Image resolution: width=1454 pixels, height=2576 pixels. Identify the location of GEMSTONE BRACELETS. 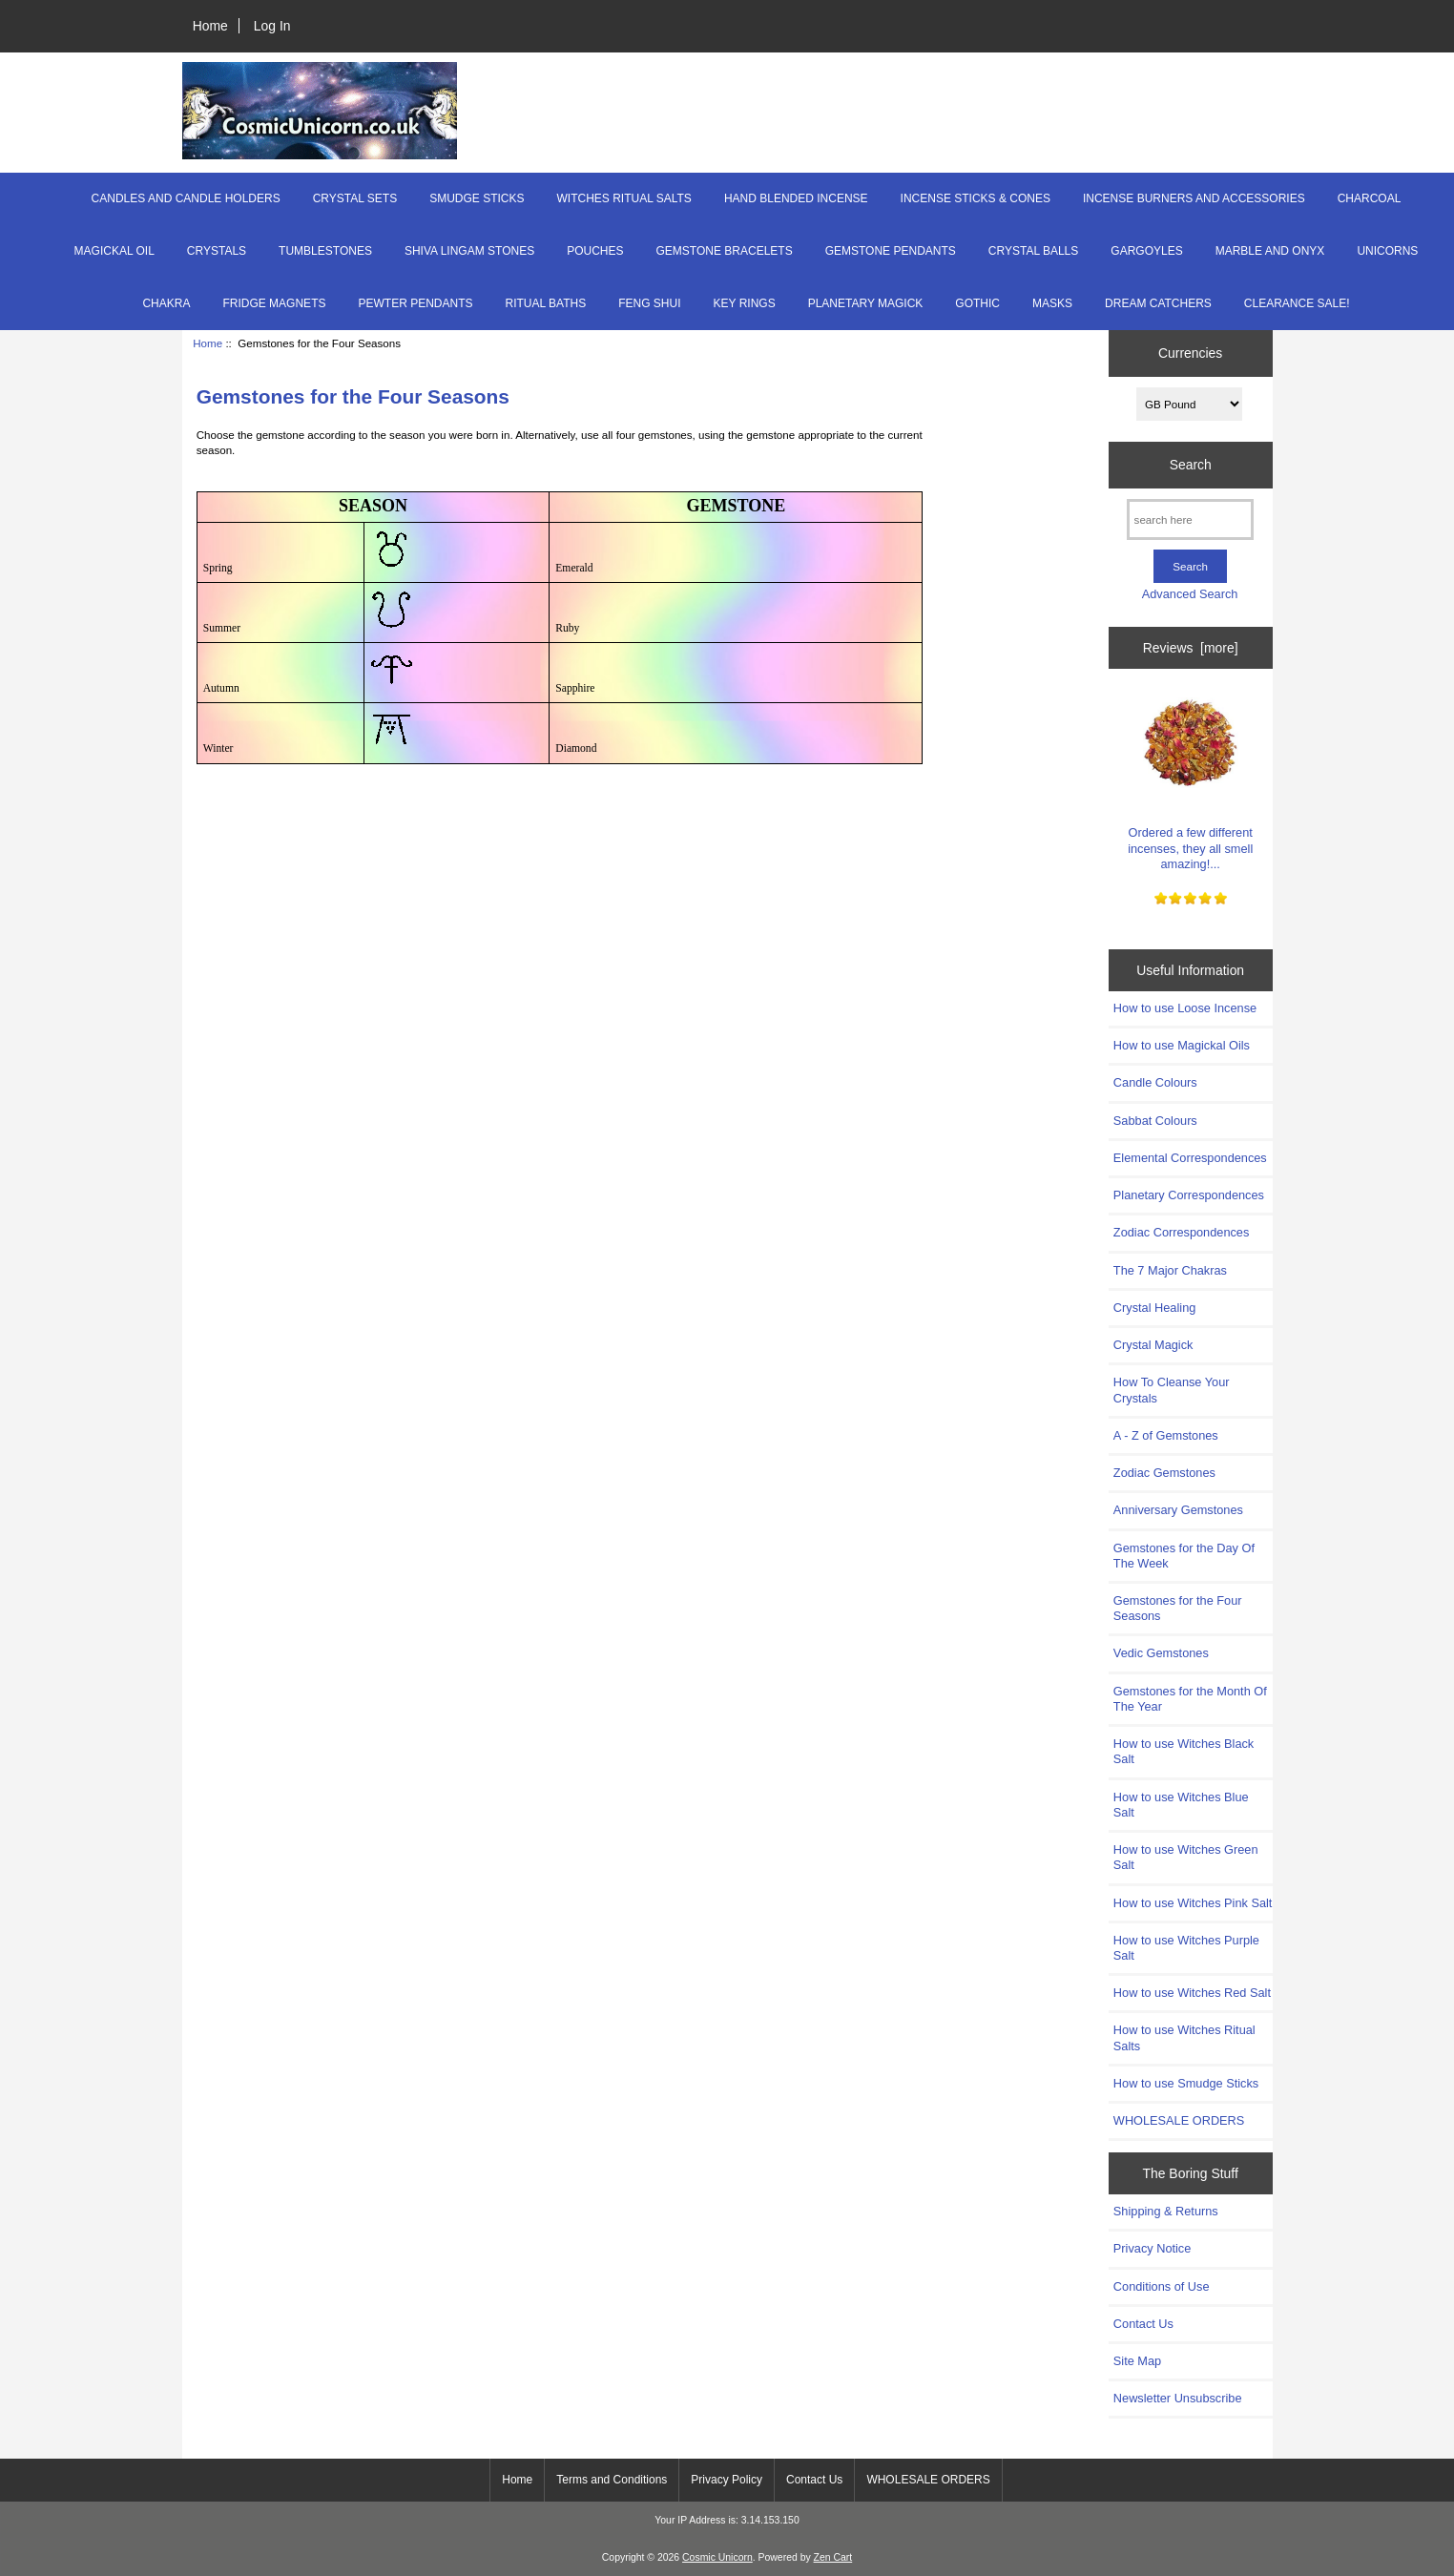
(724, 251).